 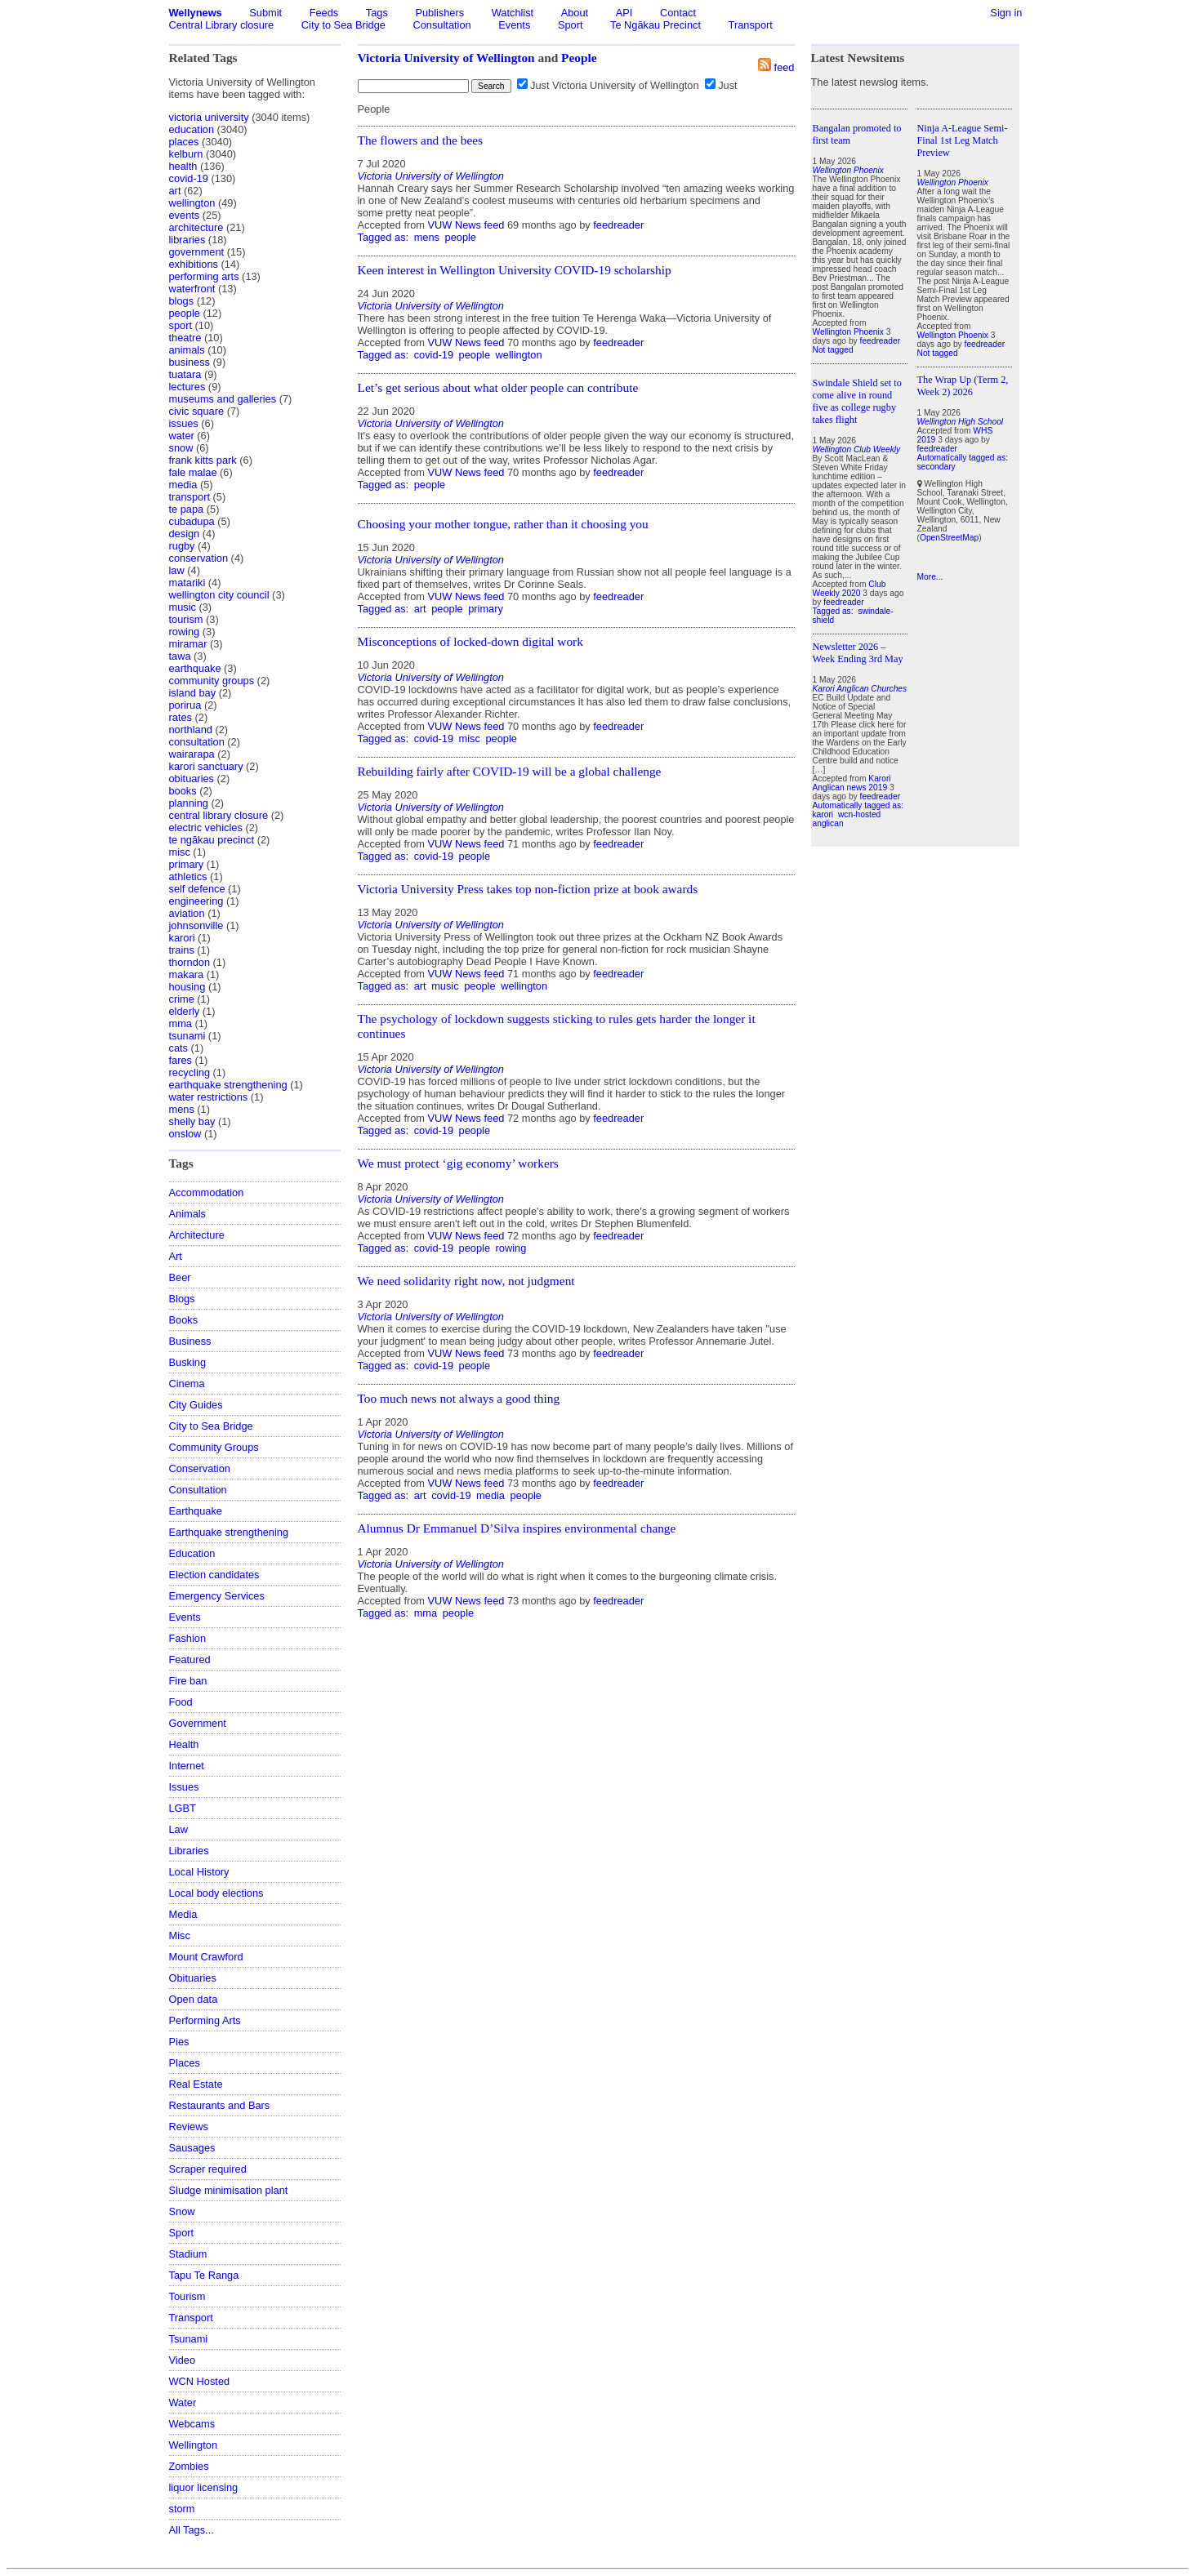 I want to click on People, so click(x=579, y=58).